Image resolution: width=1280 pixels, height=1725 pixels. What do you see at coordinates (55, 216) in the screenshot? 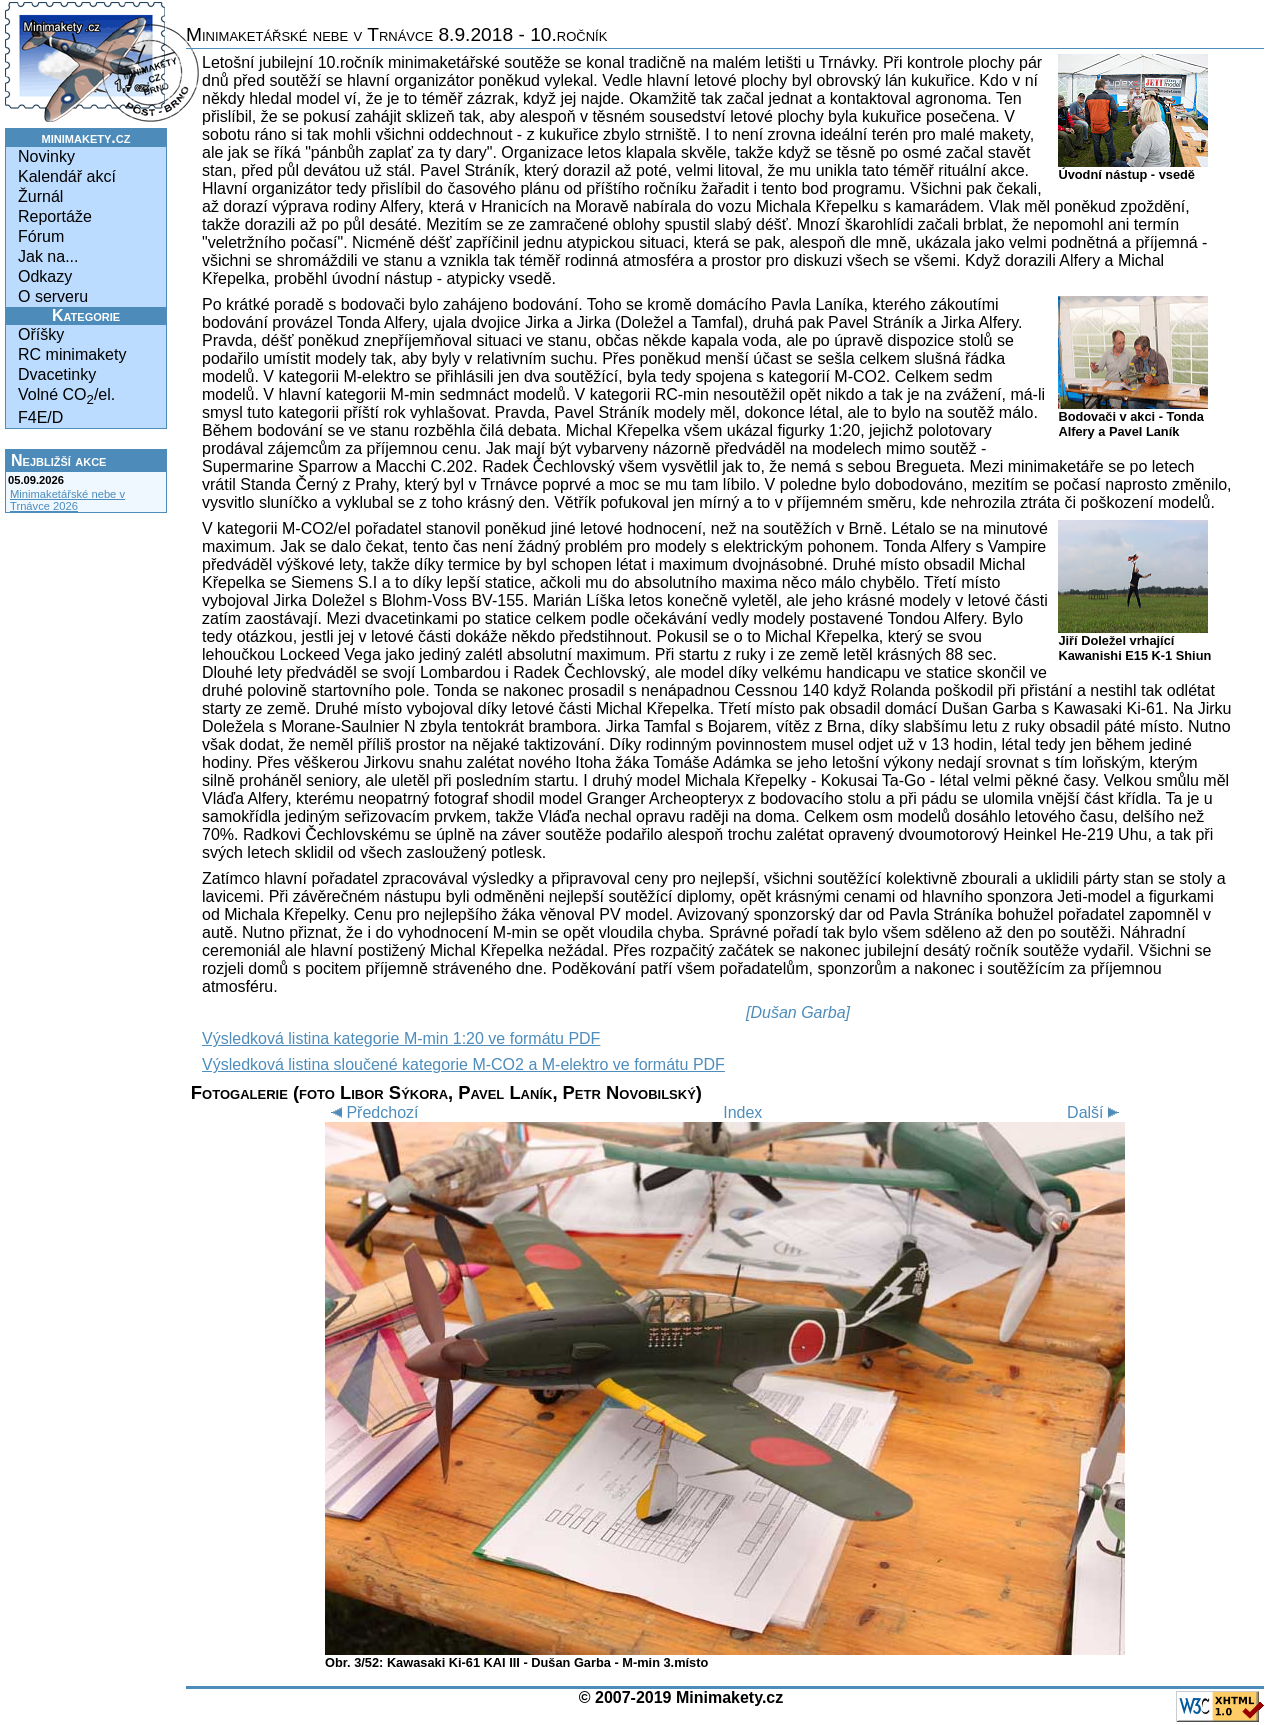
I see `Reportáže` at bounding box center [55, 216].